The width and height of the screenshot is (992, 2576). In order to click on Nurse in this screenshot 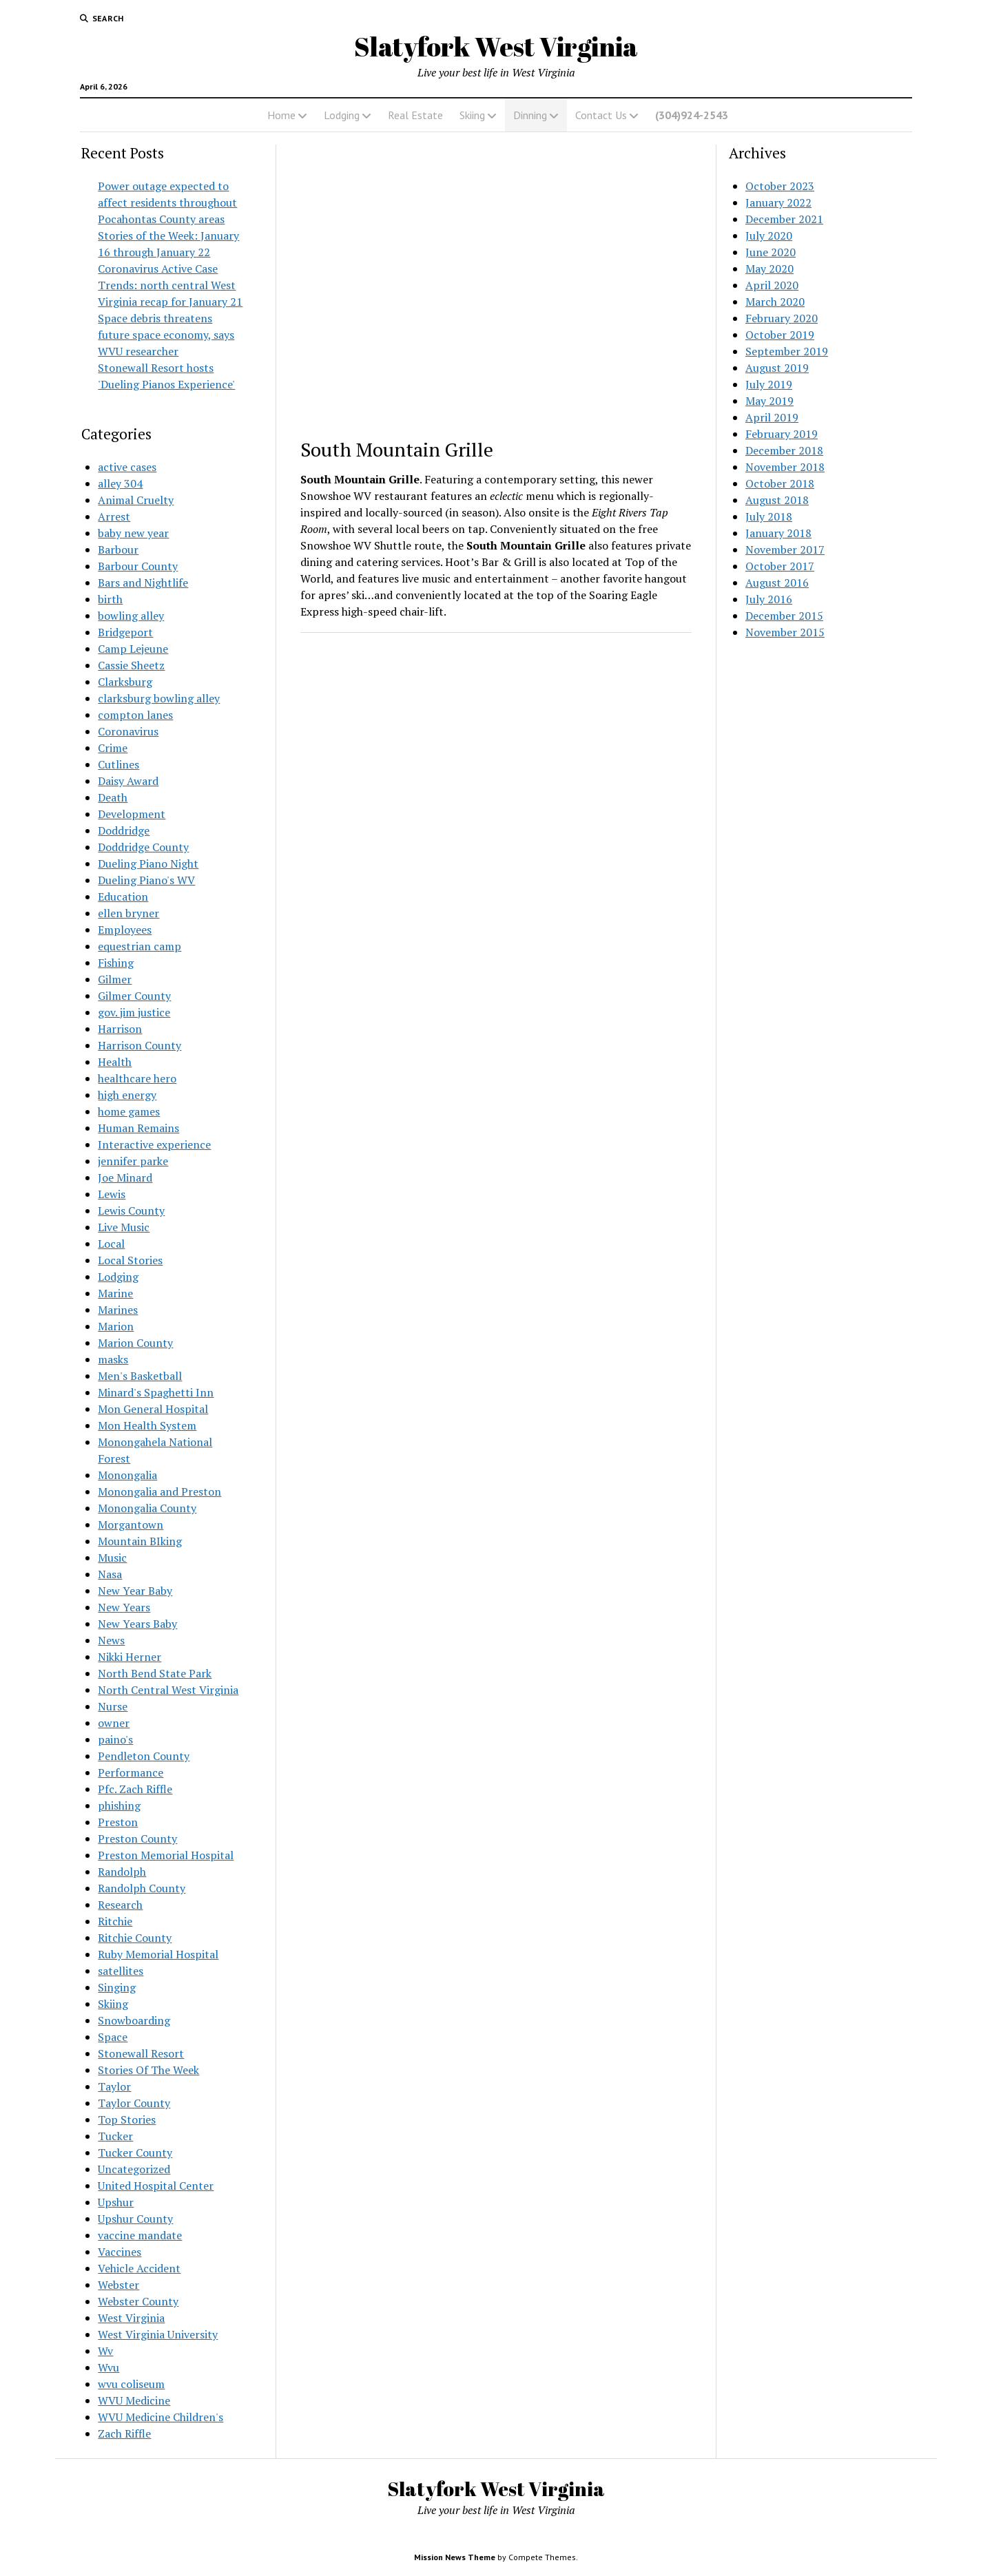, I will do `click(112, 1706)`.